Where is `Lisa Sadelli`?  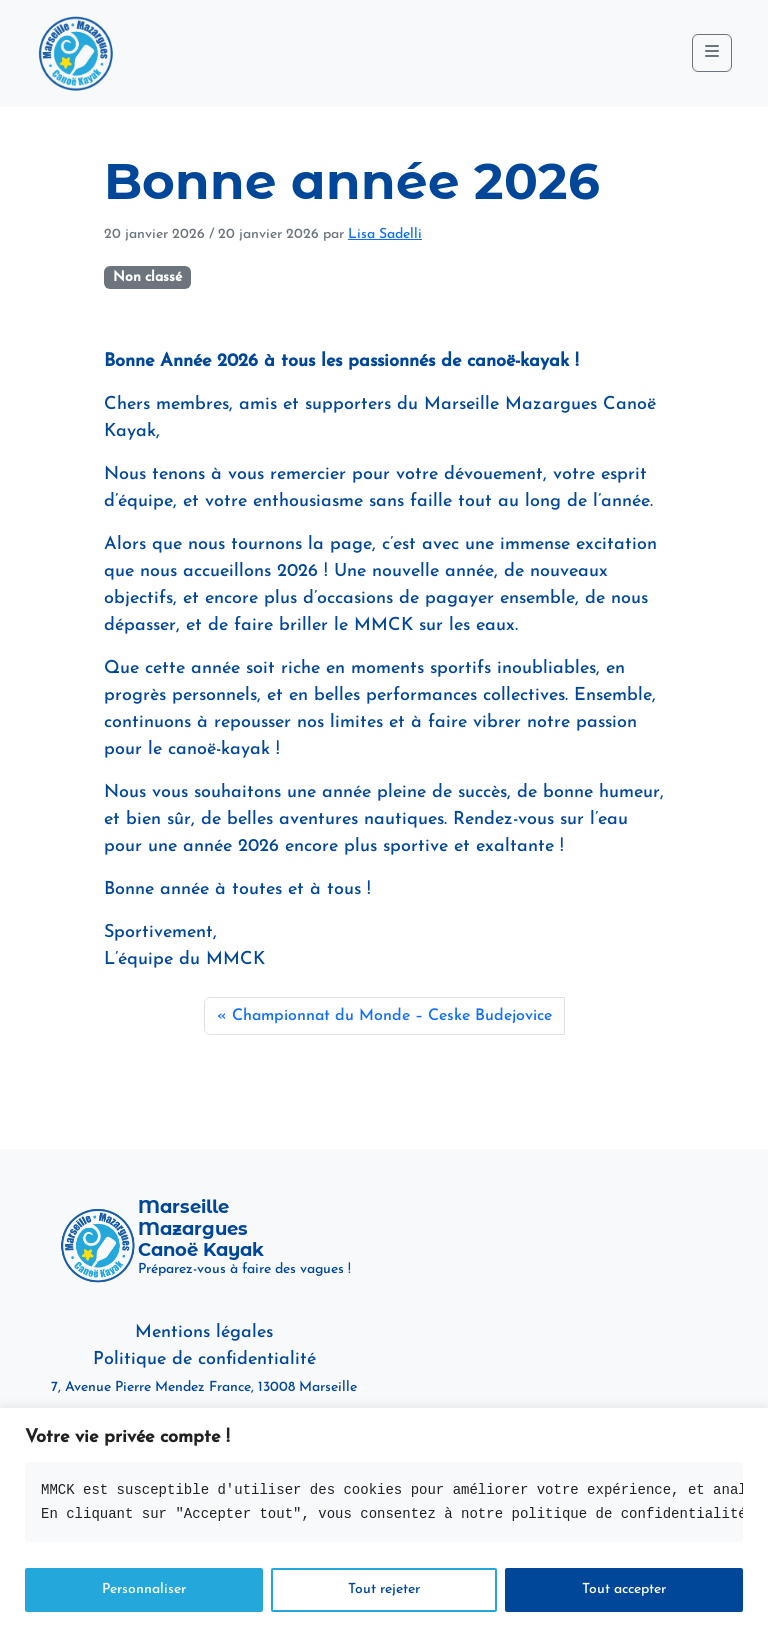 Lisa Sadelli is located at coordinates (385, 234).